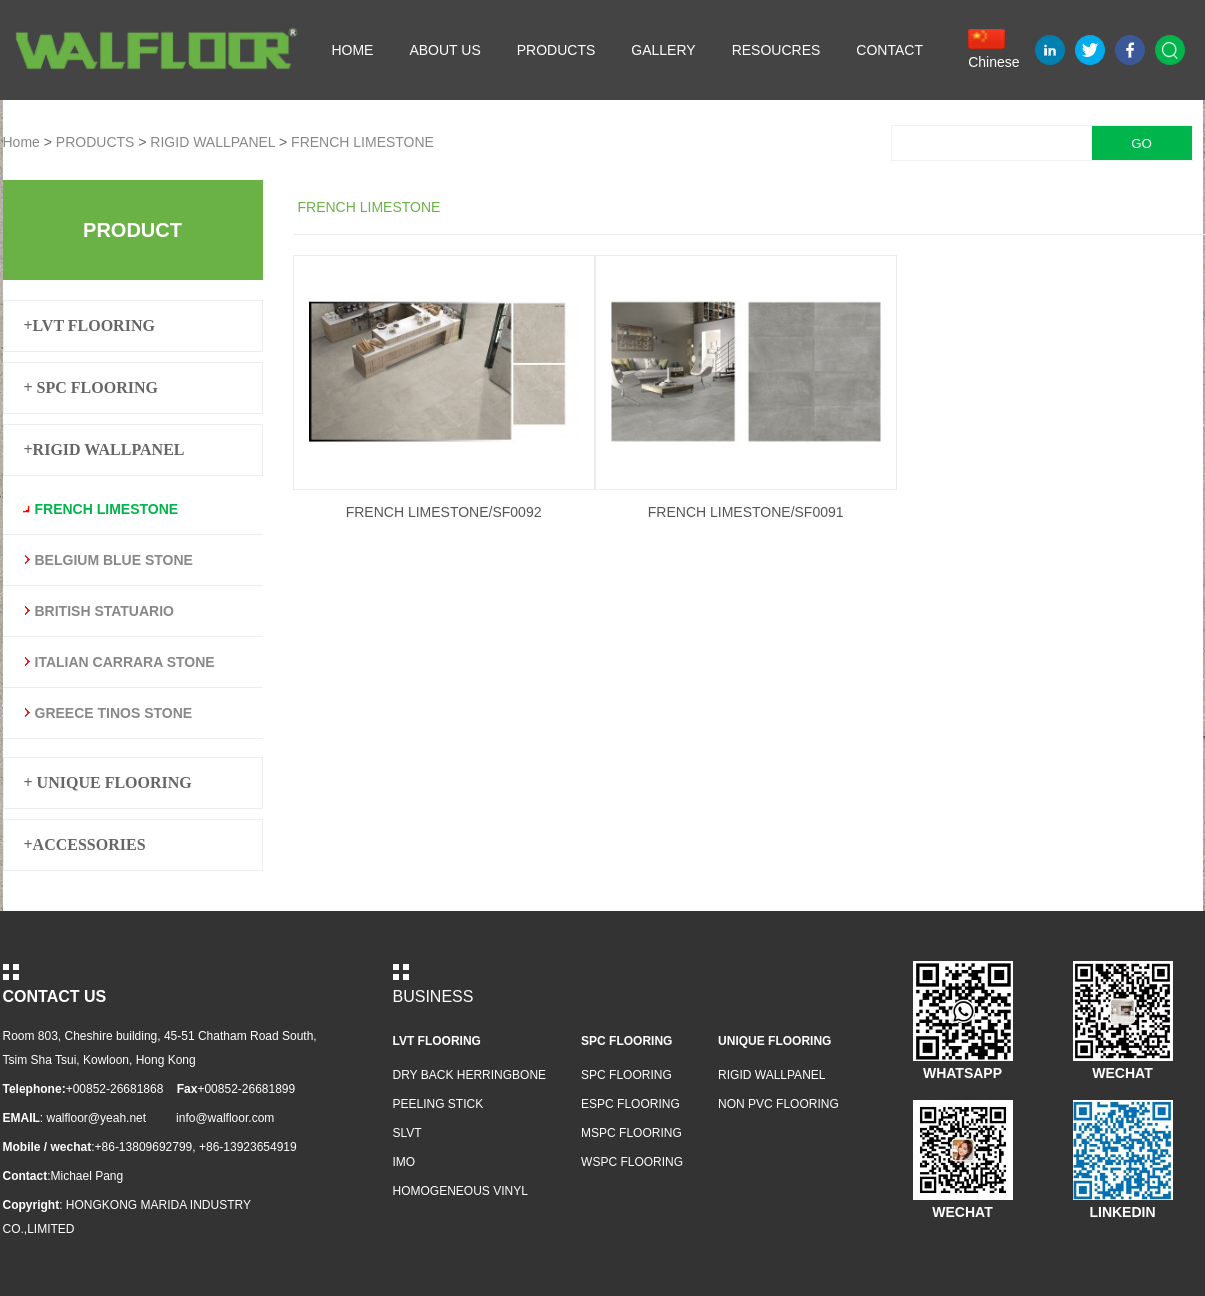  What do you see at coordinates (437, 1041) in the screenshot?
I see `LVT FLOORING` at bounding box center [437, 1041].